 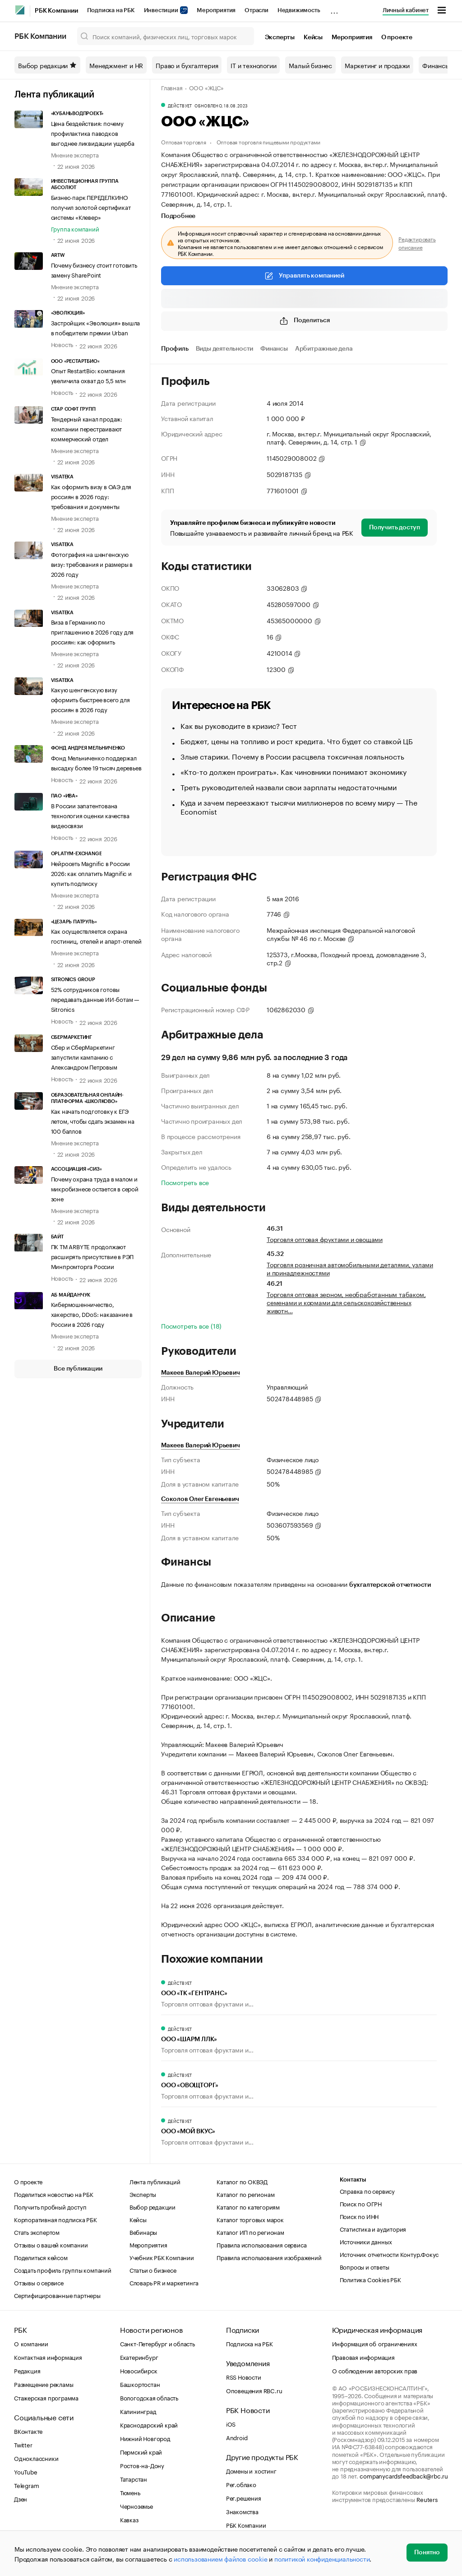 What do you see at coordinates (92, 1120) in the screenshot?
I see `Как начать подготовку к ЕГЭ летом, чтобы сдать экзамен на 100 баллов` at bounding box center [92, 1120].